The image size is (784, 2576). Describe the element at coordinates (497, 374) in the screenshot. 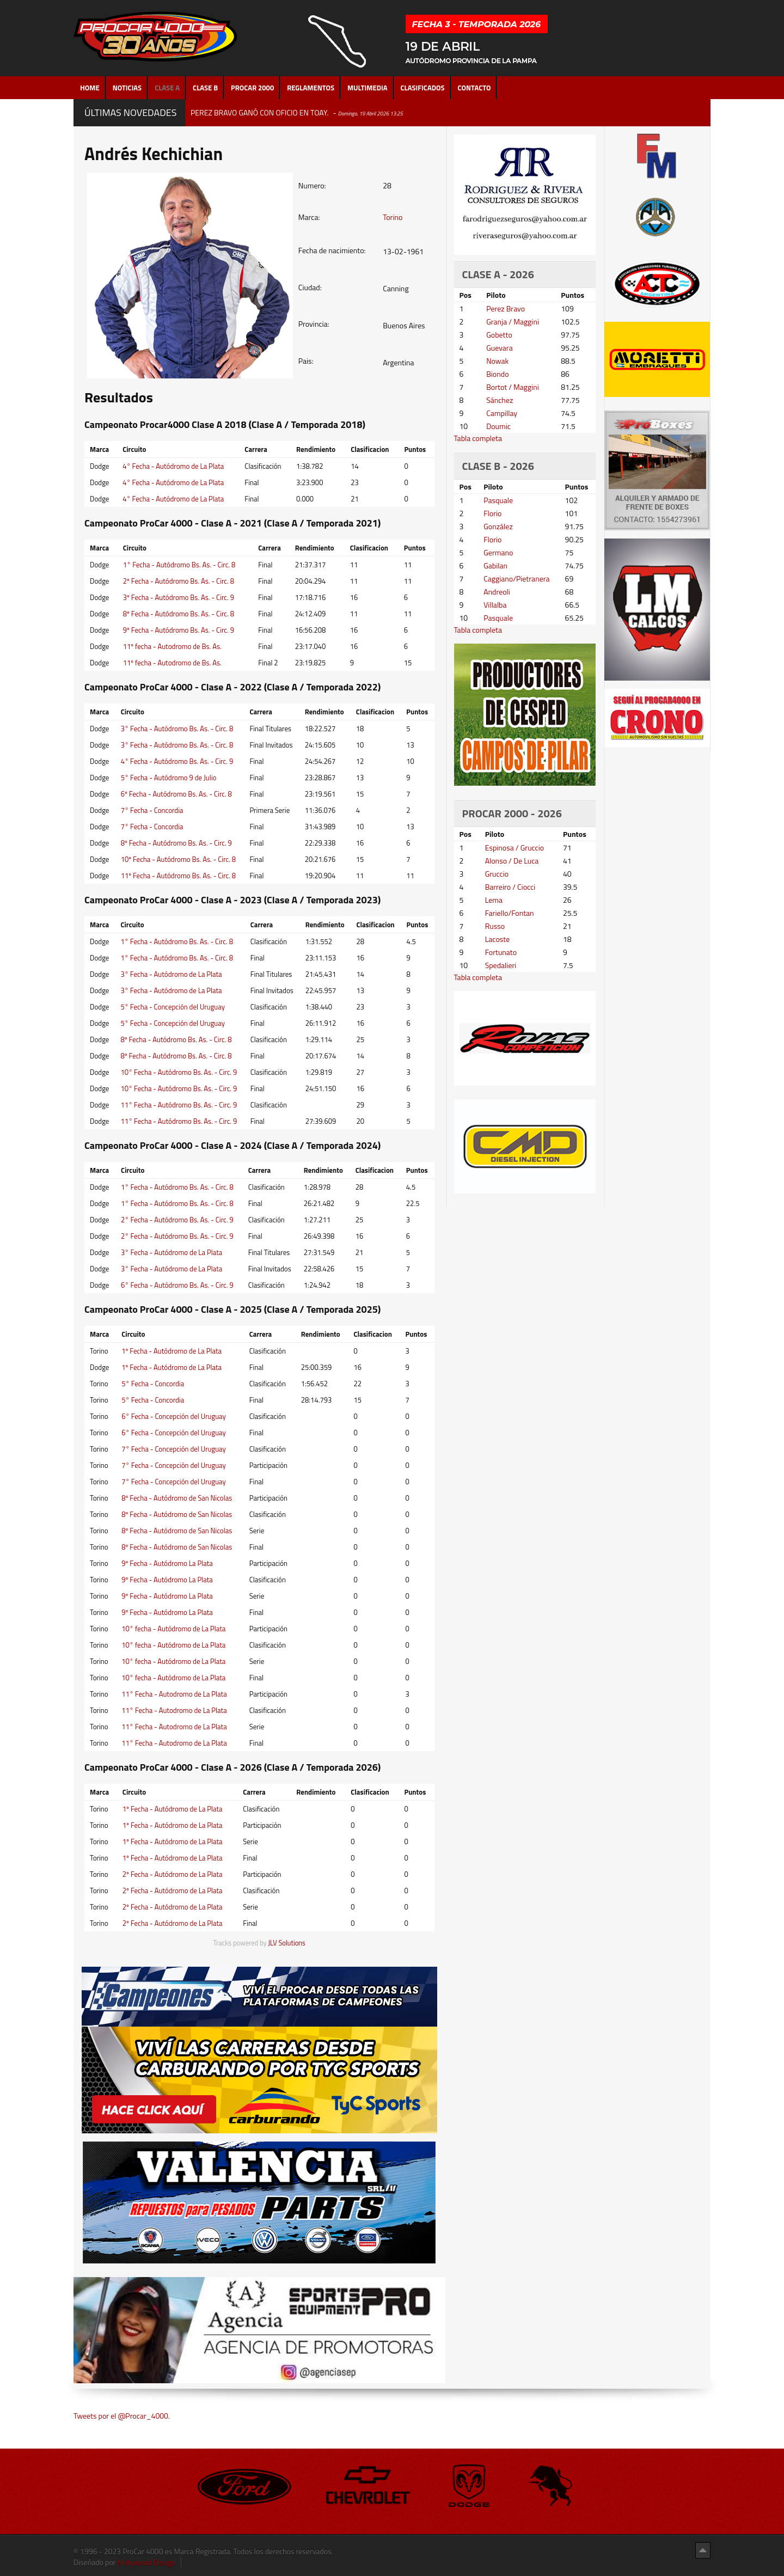

I see `Biondo` at that location.